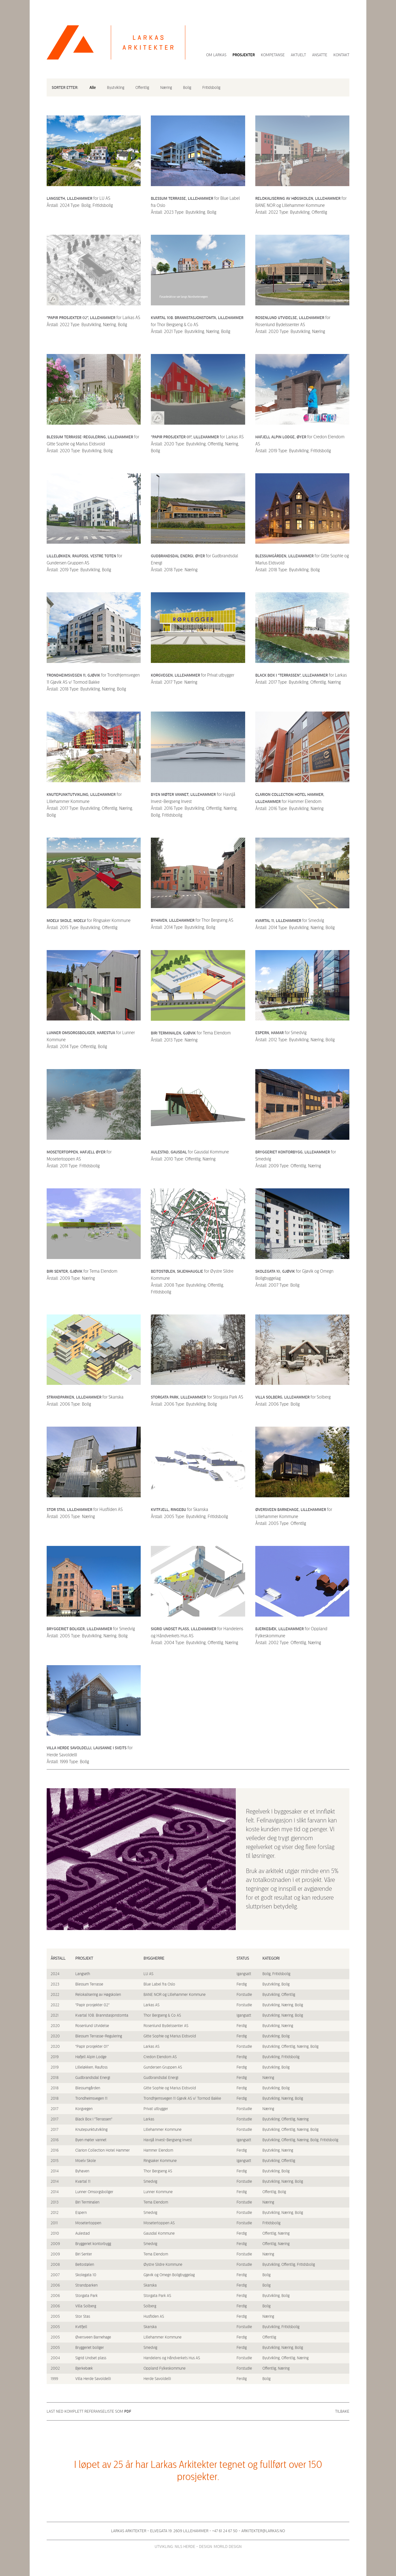  I want to click on Korgvegen, so click(84, 2109).